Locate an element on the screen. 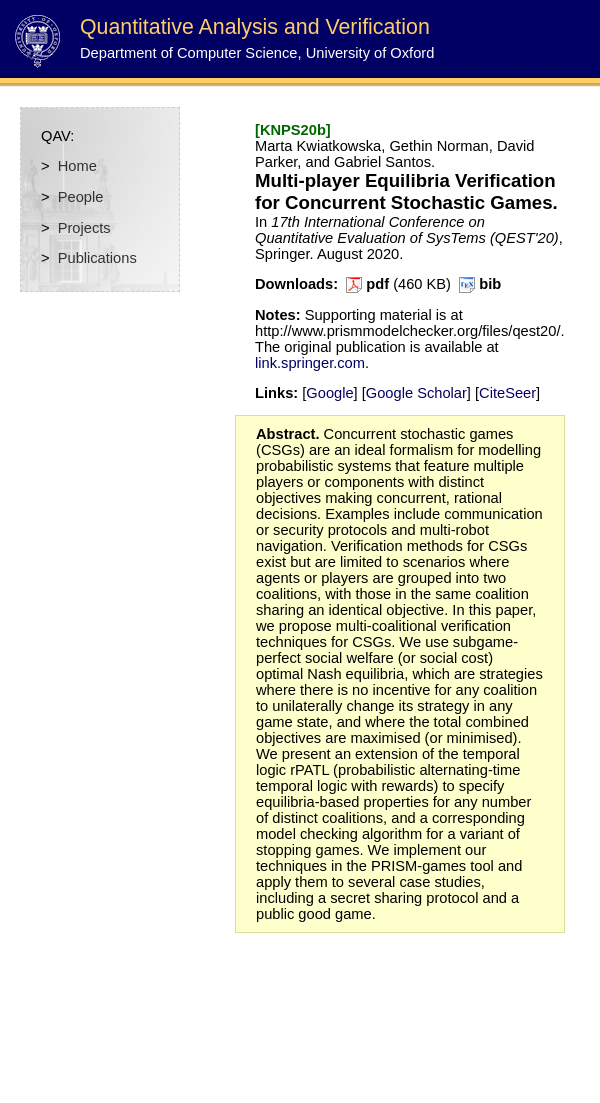 The height and width of the screenshot is (1103, 600). Google is located at coordinates (329, 393).